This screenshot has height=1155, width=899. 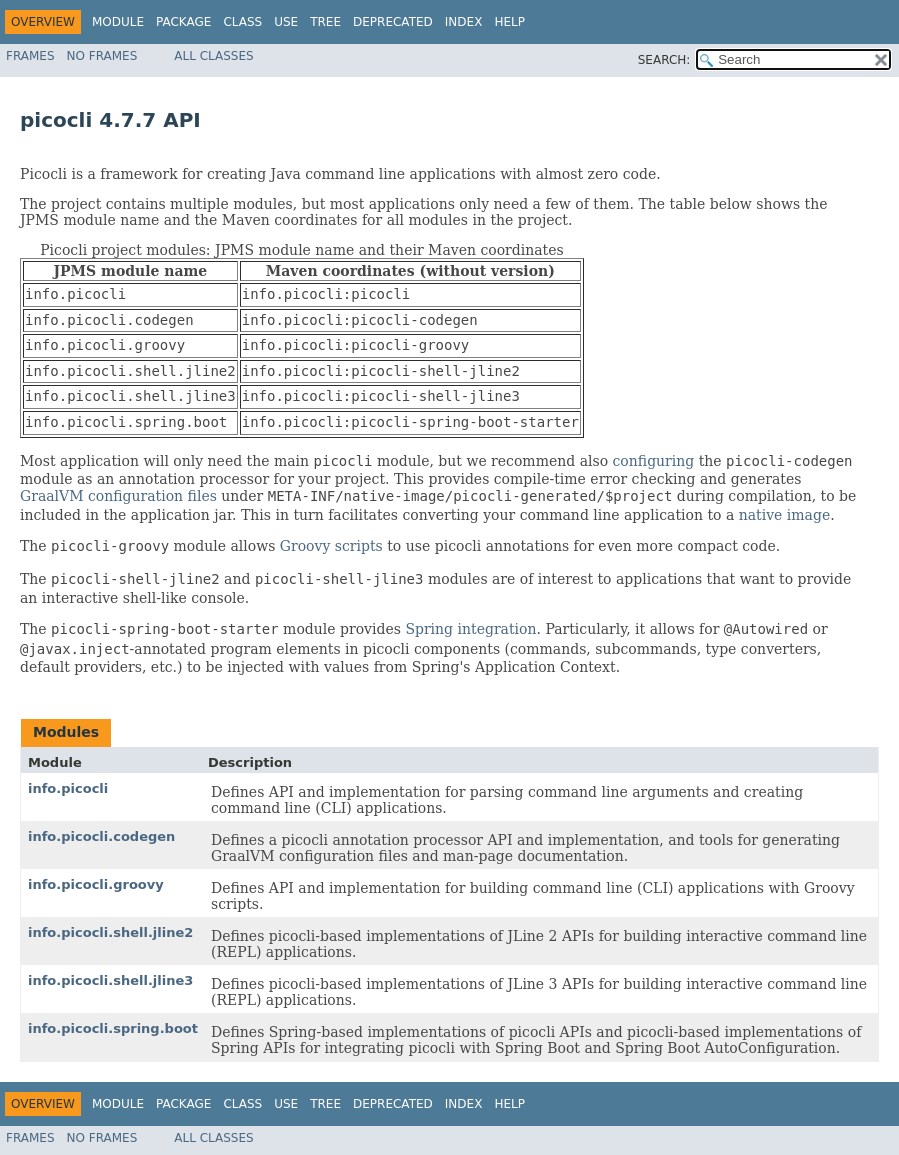 I want to click on All Classes, so click(x=213, y=56).